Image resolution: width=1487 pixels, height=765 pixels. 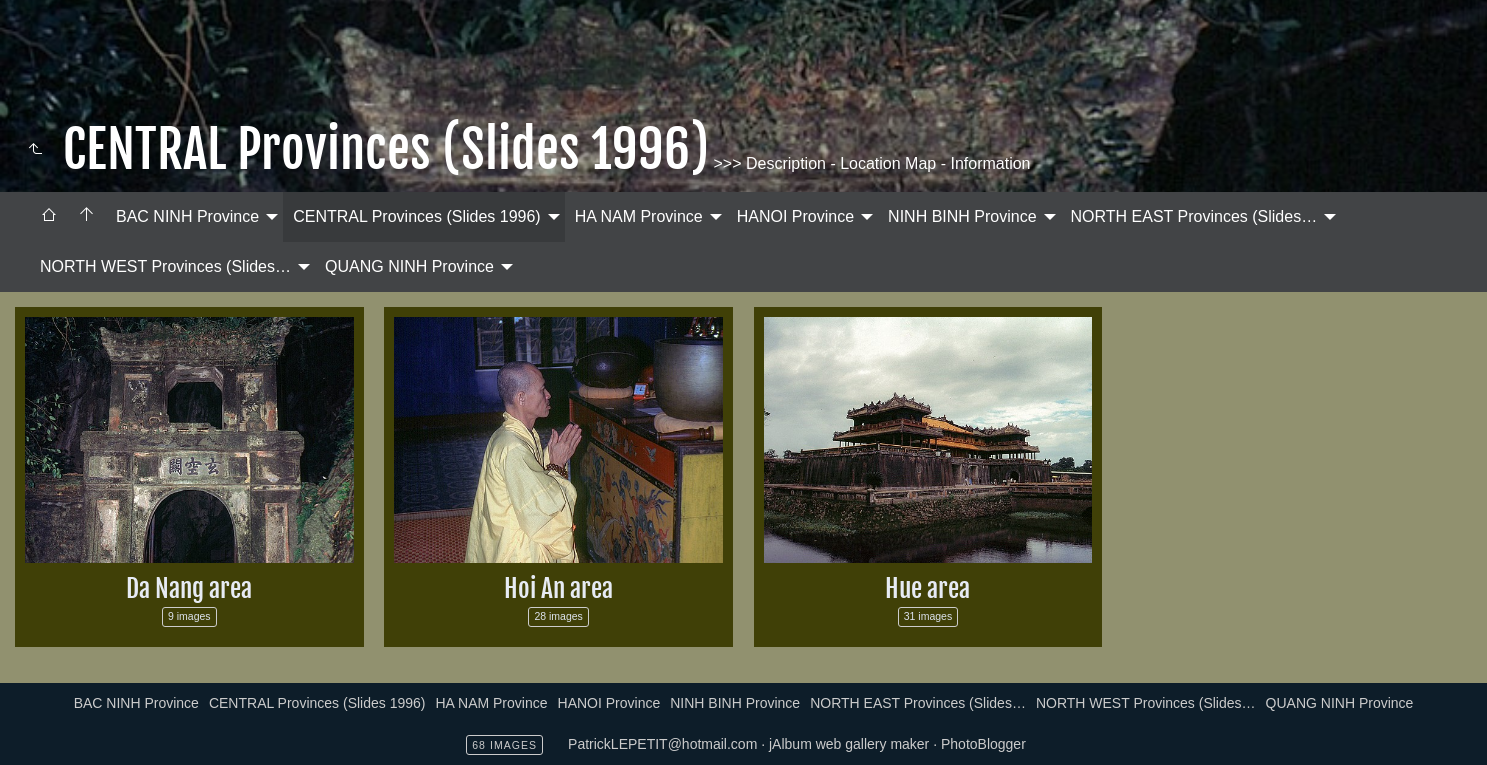 I want to click on NORTH WEST Provinces (Slides…, so click(x=165, y=266).